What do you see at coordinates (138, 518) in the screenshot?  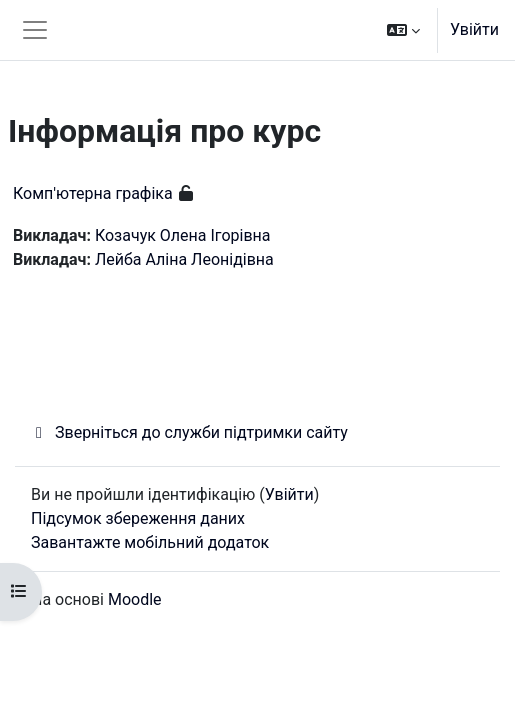 I see `Підсумок збереження даних` at bounding box center [138, 518].